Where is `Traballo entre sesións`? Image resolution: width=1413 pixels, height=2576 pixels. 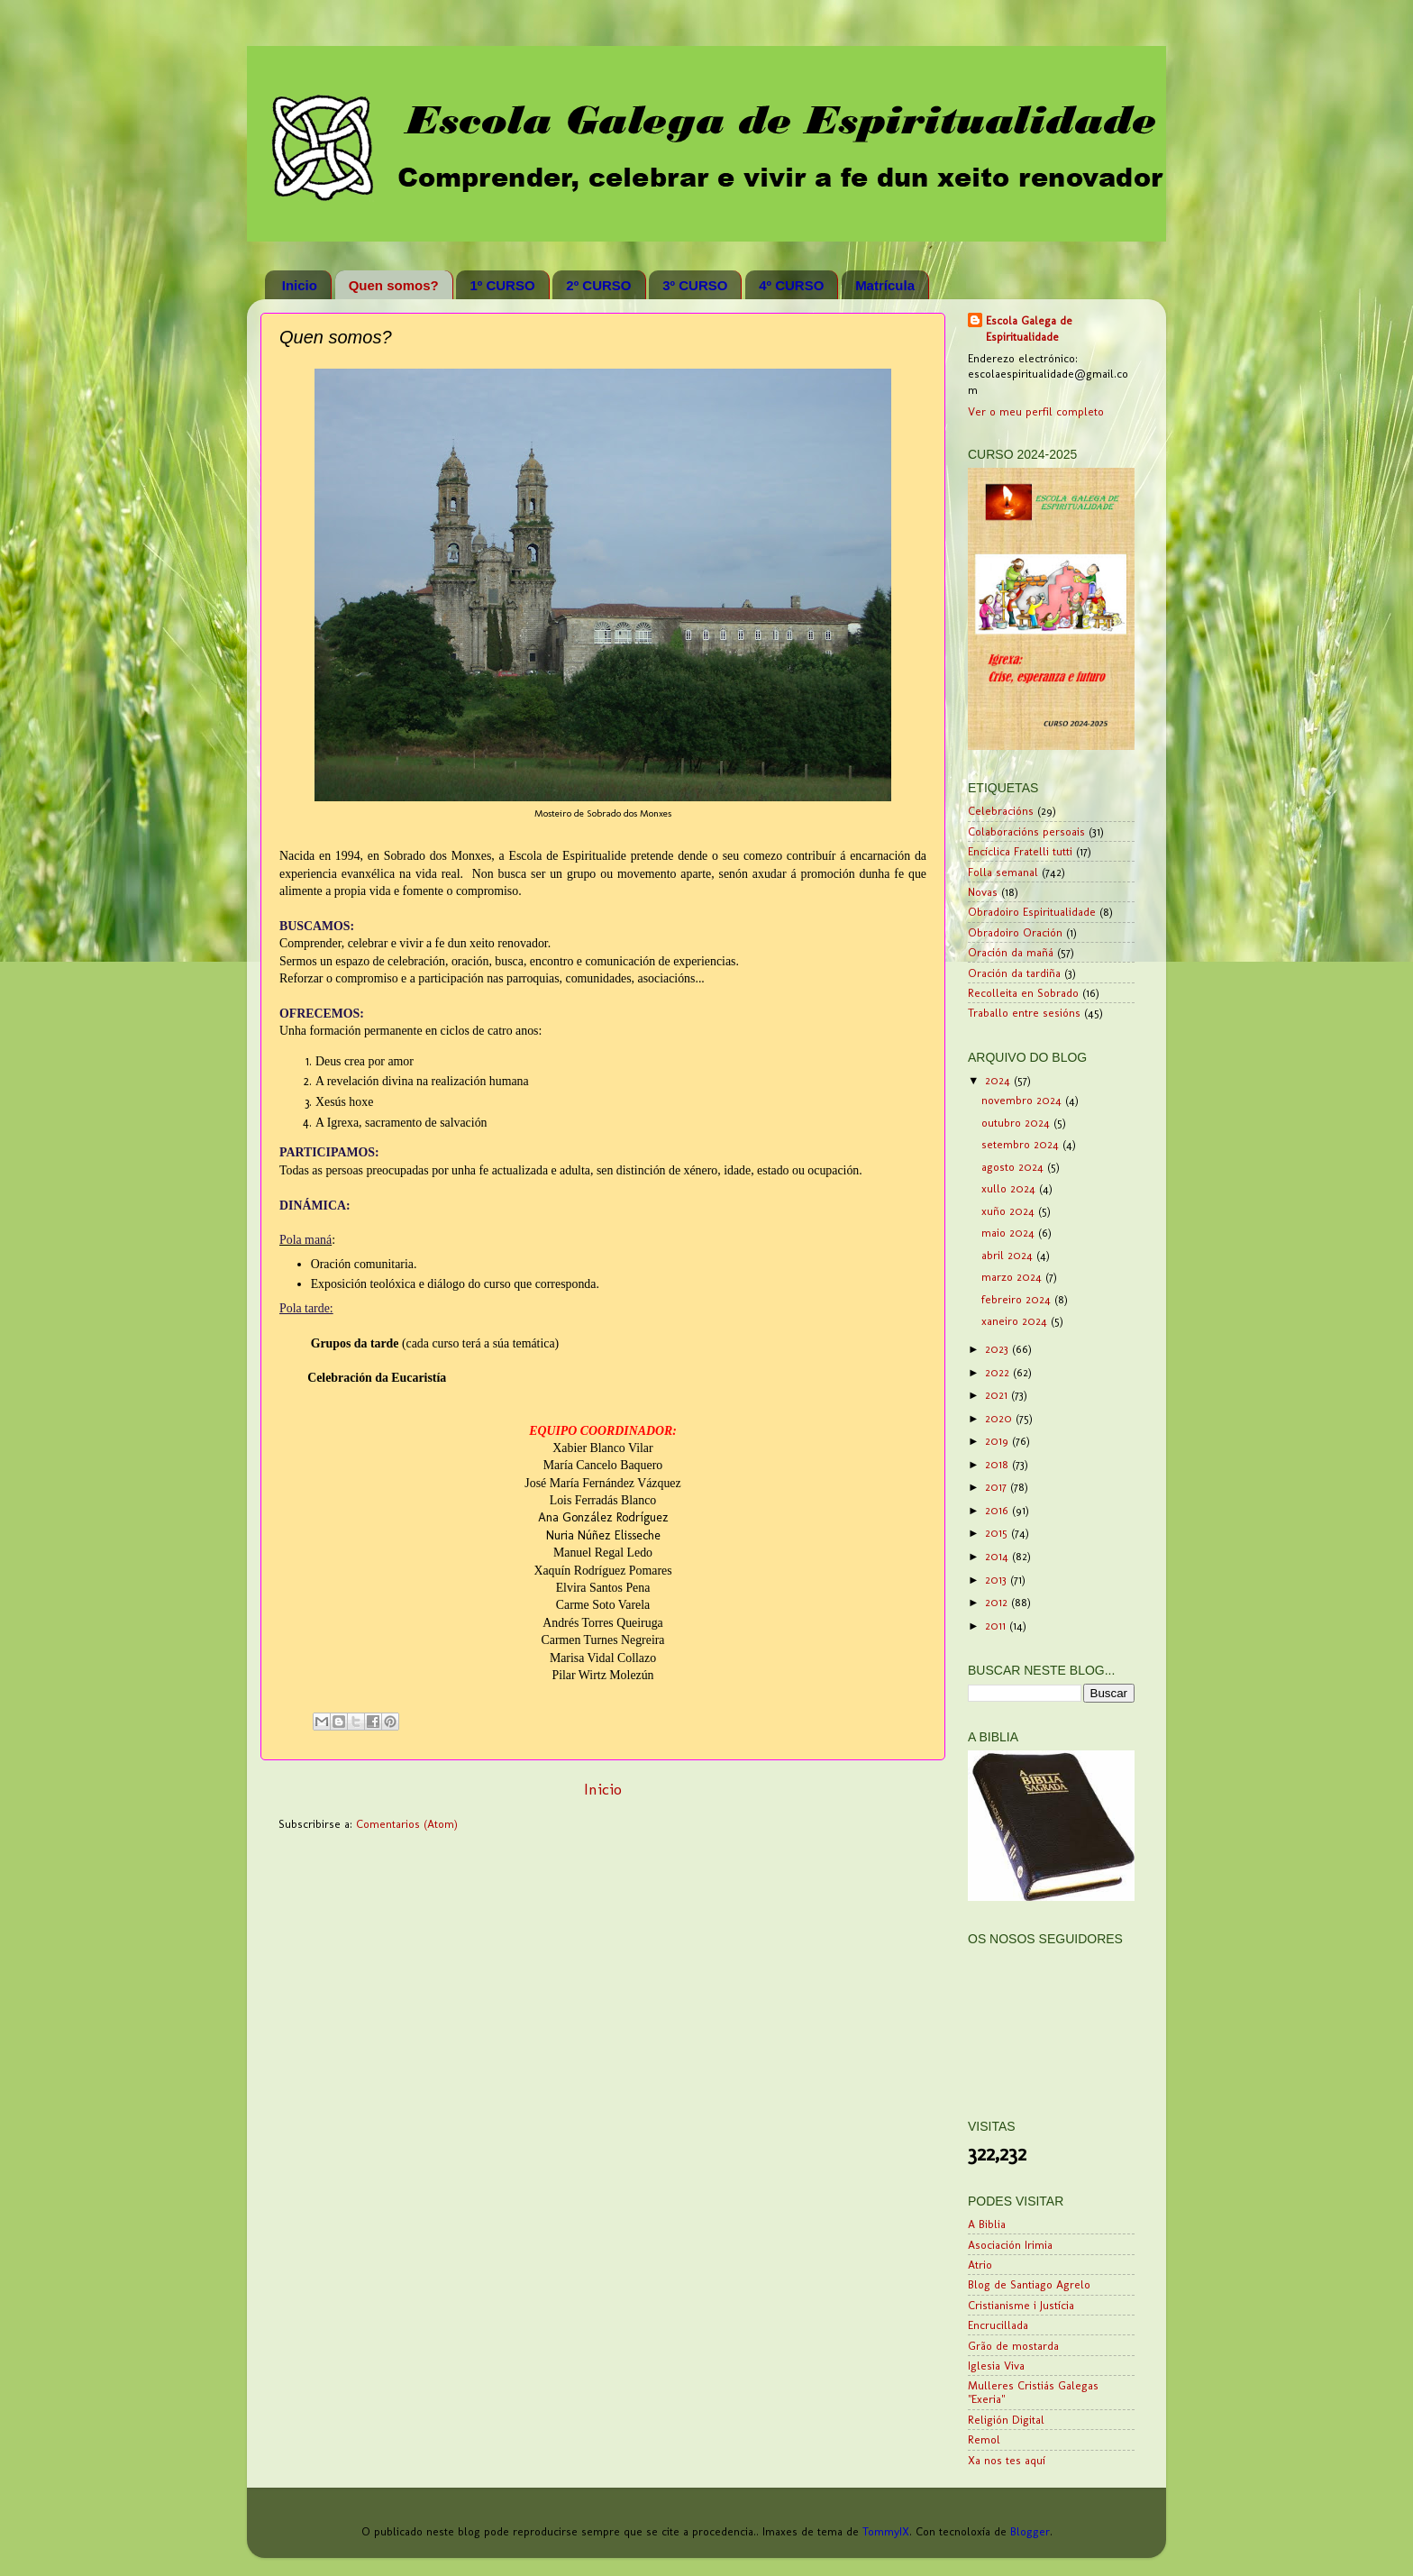 Traballo entre sesións is located at coordinates (1024, 1012).